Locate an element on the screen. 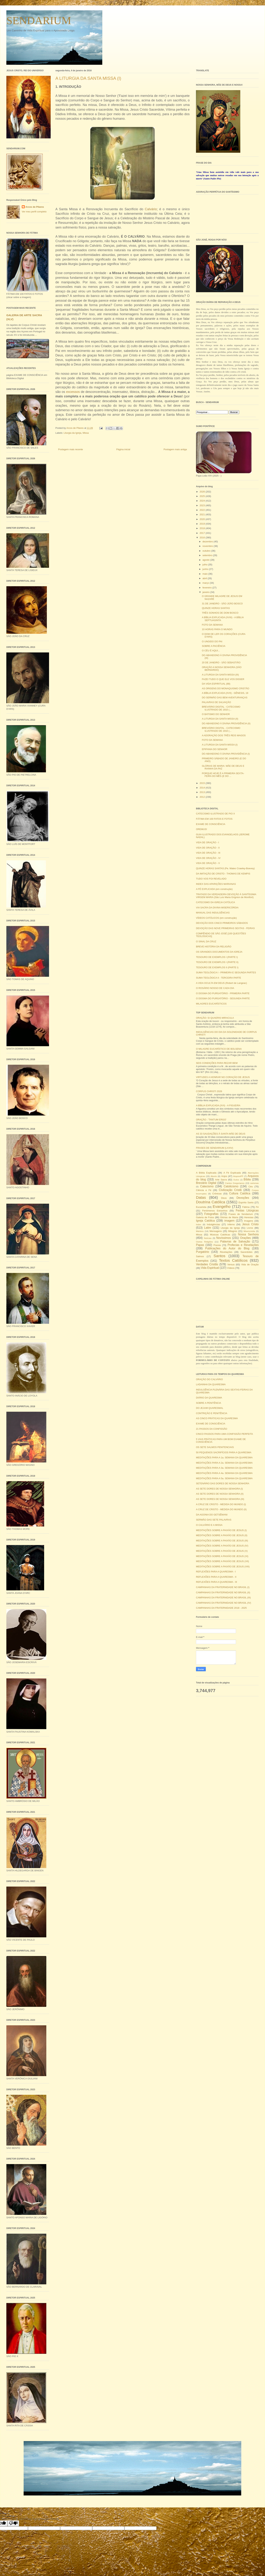  Arcos de Pilares is located at coordinates (34, 207).